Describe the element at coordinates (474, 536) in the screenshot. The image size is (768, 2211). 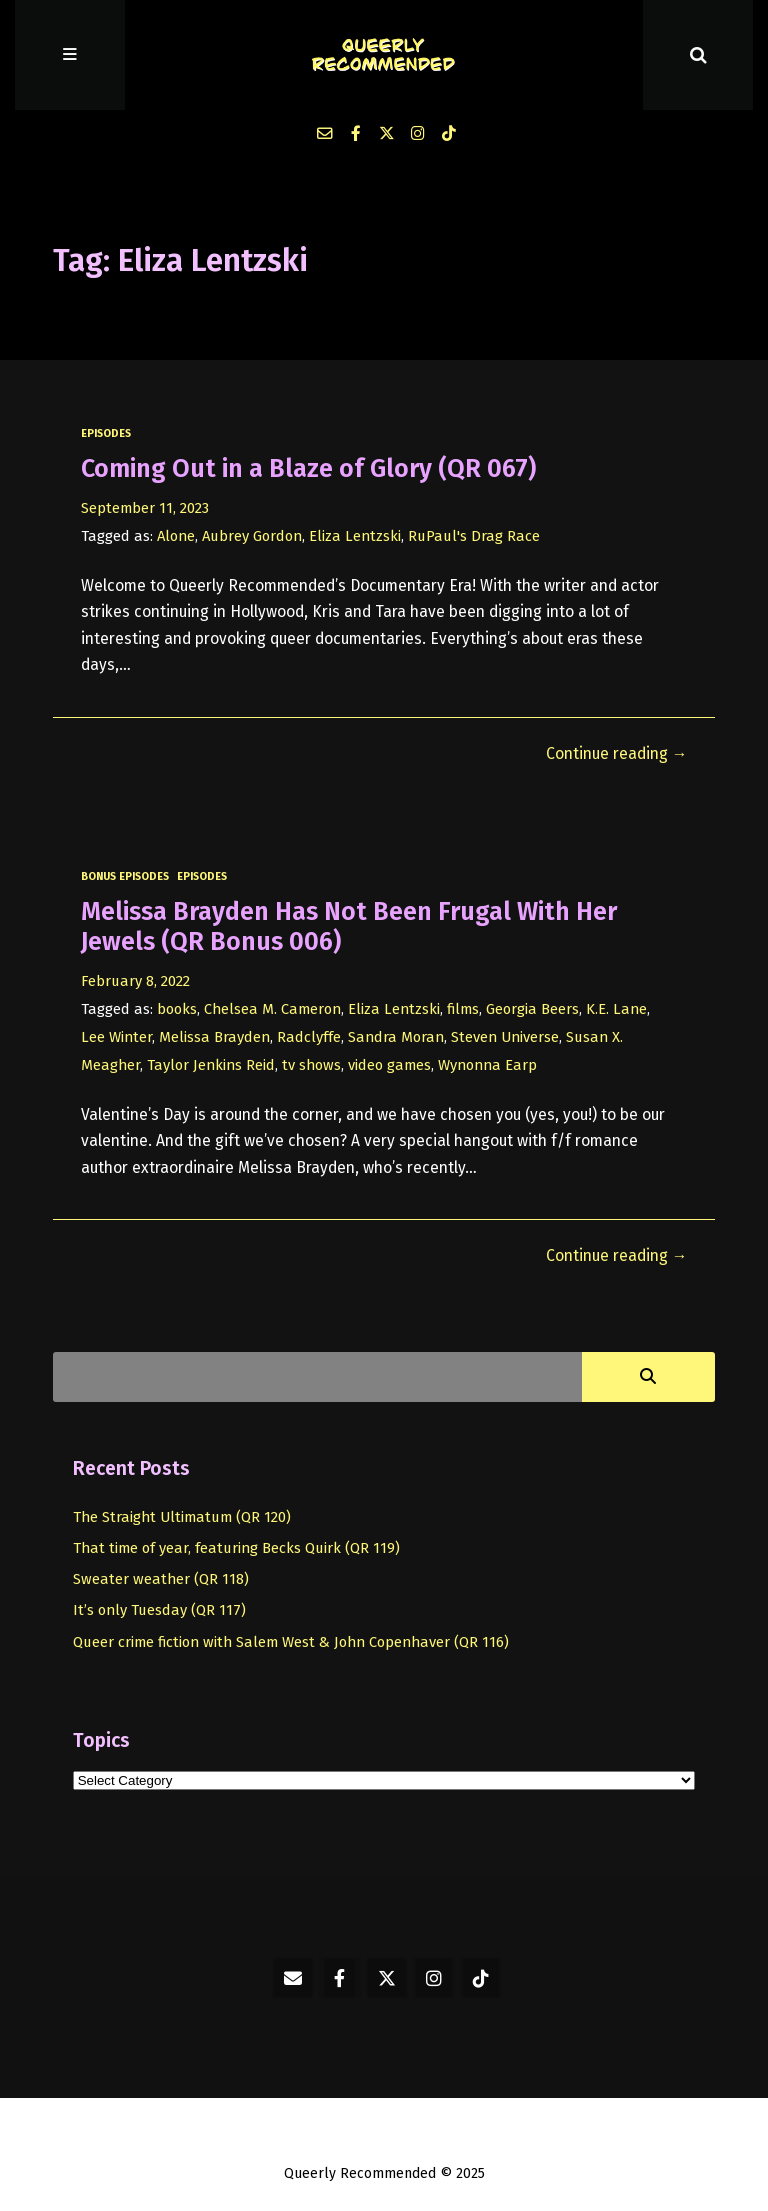
I see `RuPaul's Drag Race` at that location.